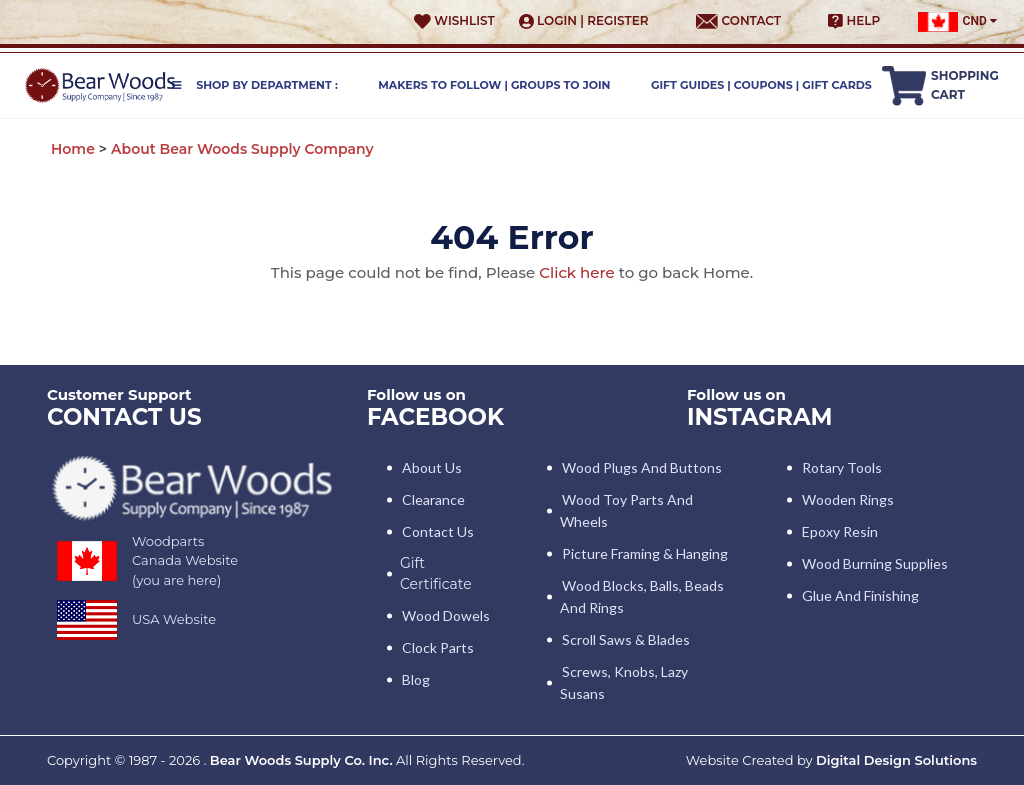 Image resolution: width=1024 pixels, height=785 pixels. What do you see at coordinates (854, 21) in the screenshot?
I see `Help` at bounding box center [854, 21].